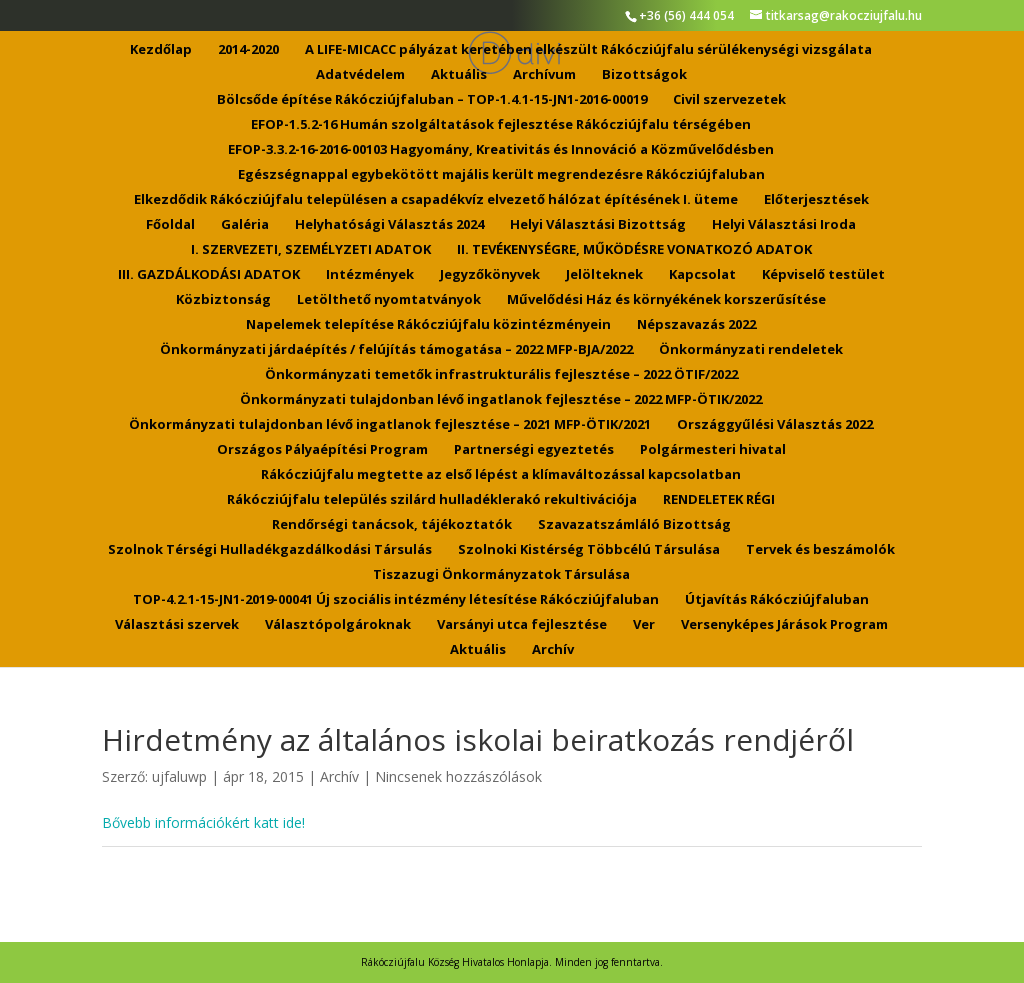 Image resolution: width=1024 pixels, height=983 pixels. I want to click on Elkezdődik Rákócziújfalu településen a csapadékvíz elvezető hálózat építésének I. üteme, so click(436, 200).